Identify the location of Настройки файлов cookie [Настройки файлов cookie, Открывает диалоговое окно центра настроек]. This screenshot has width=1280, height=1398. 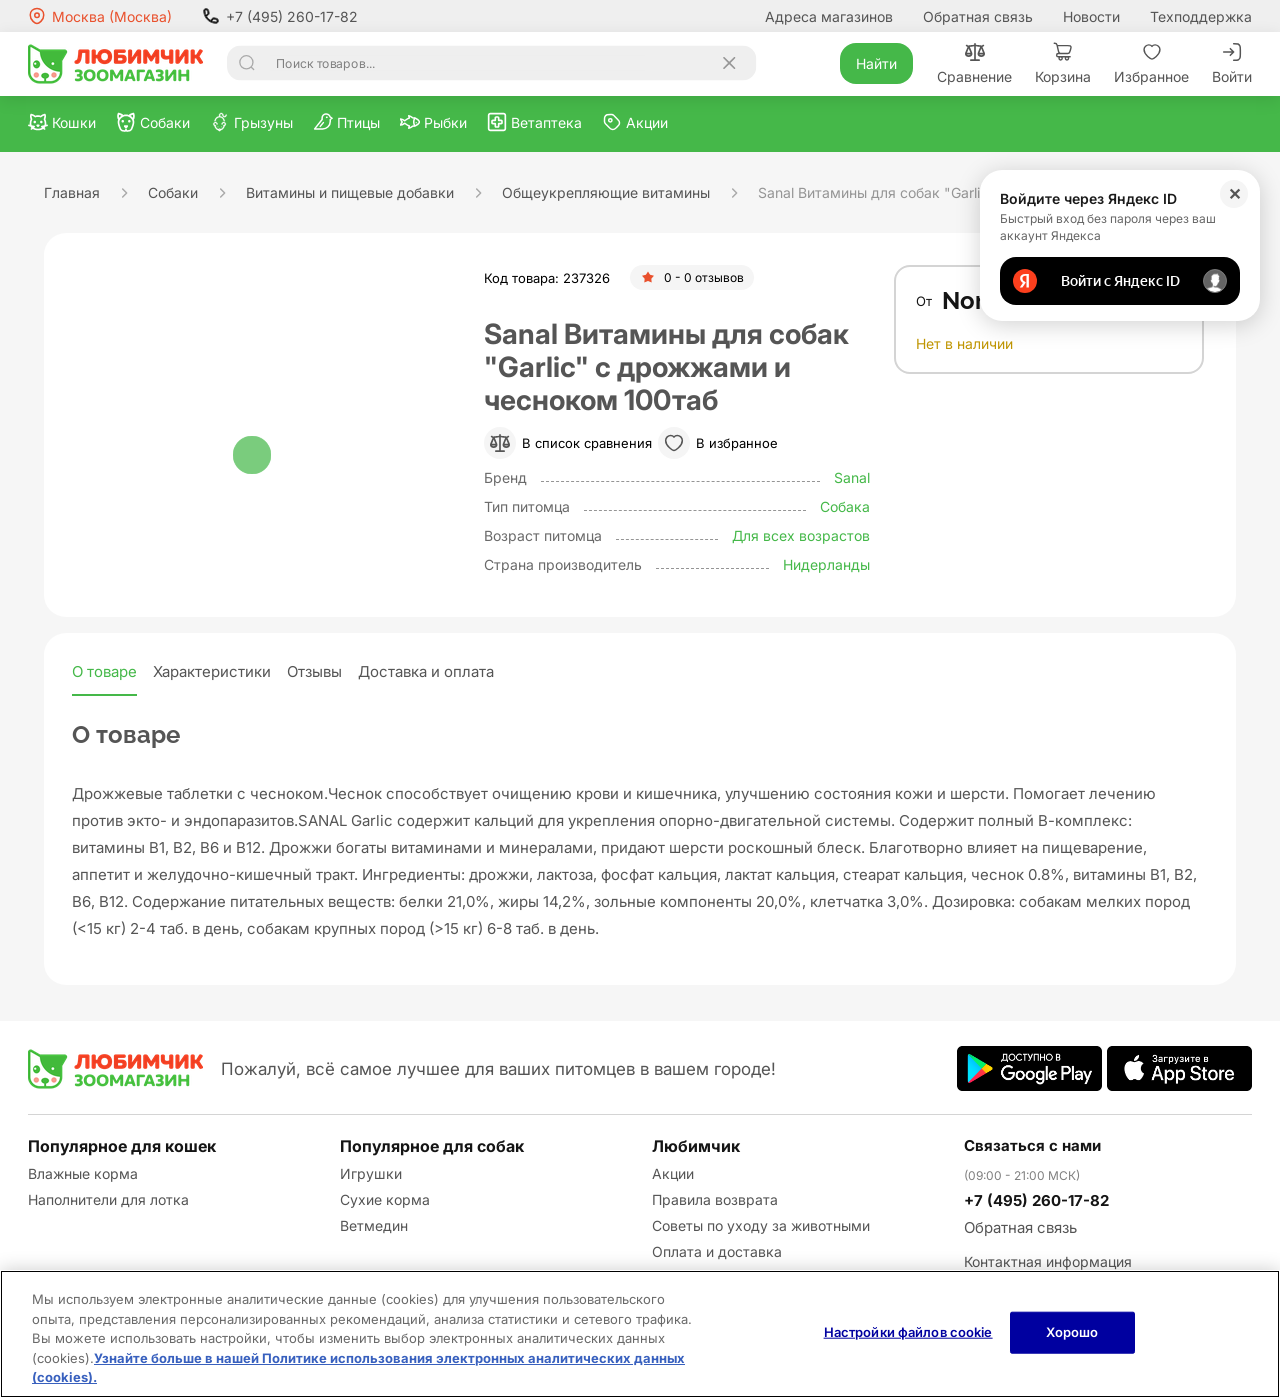
(908, 1332).